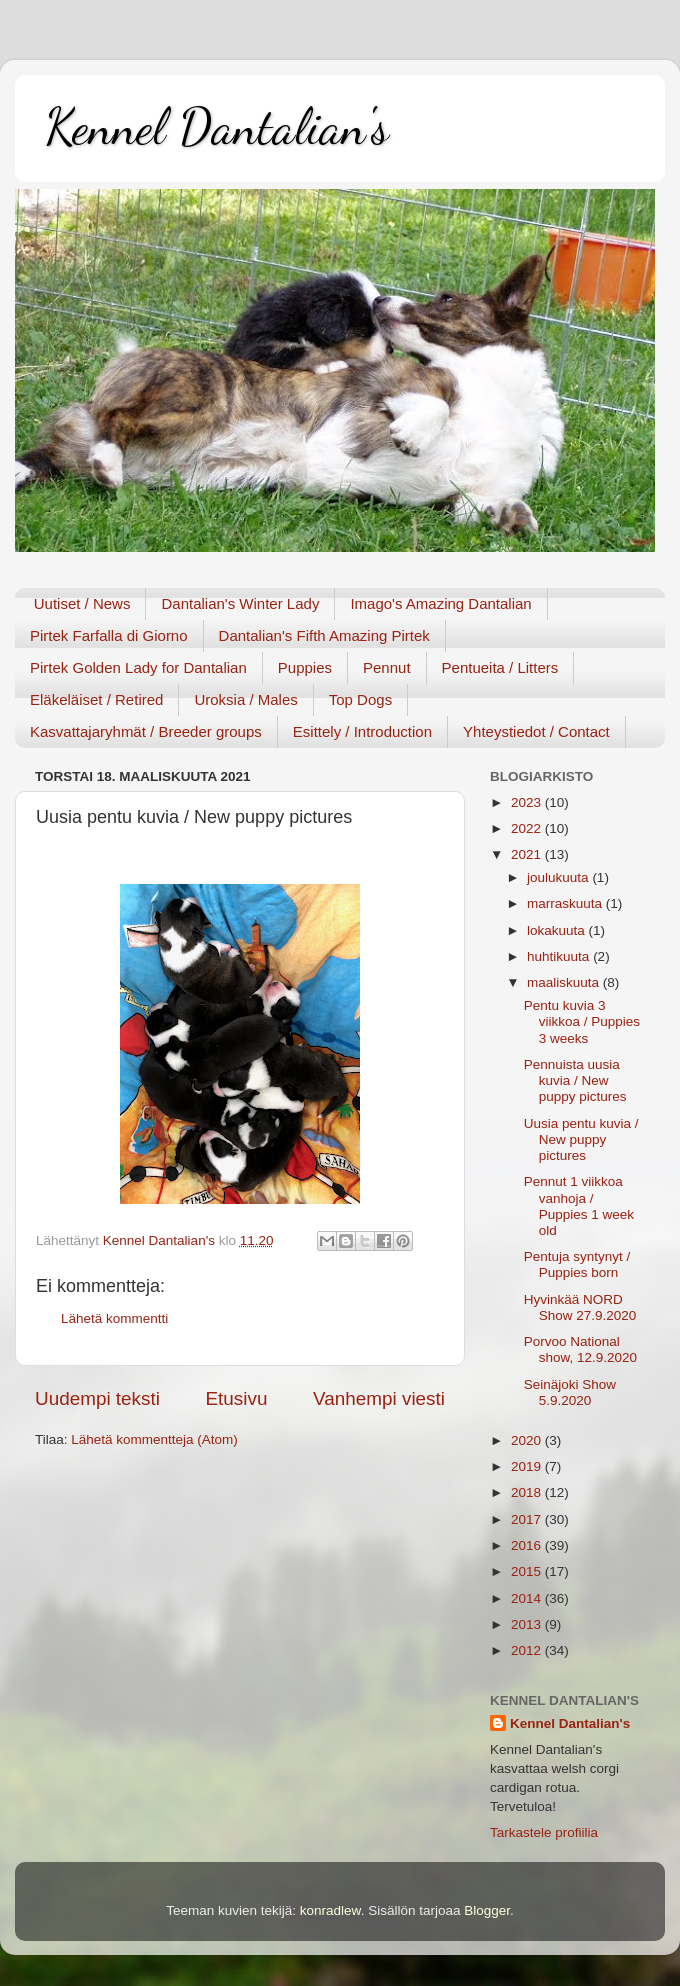  What do you see at coordinates (528, 1624) in the screenshot?
I see `2013` at bounding box center [528, 1624].